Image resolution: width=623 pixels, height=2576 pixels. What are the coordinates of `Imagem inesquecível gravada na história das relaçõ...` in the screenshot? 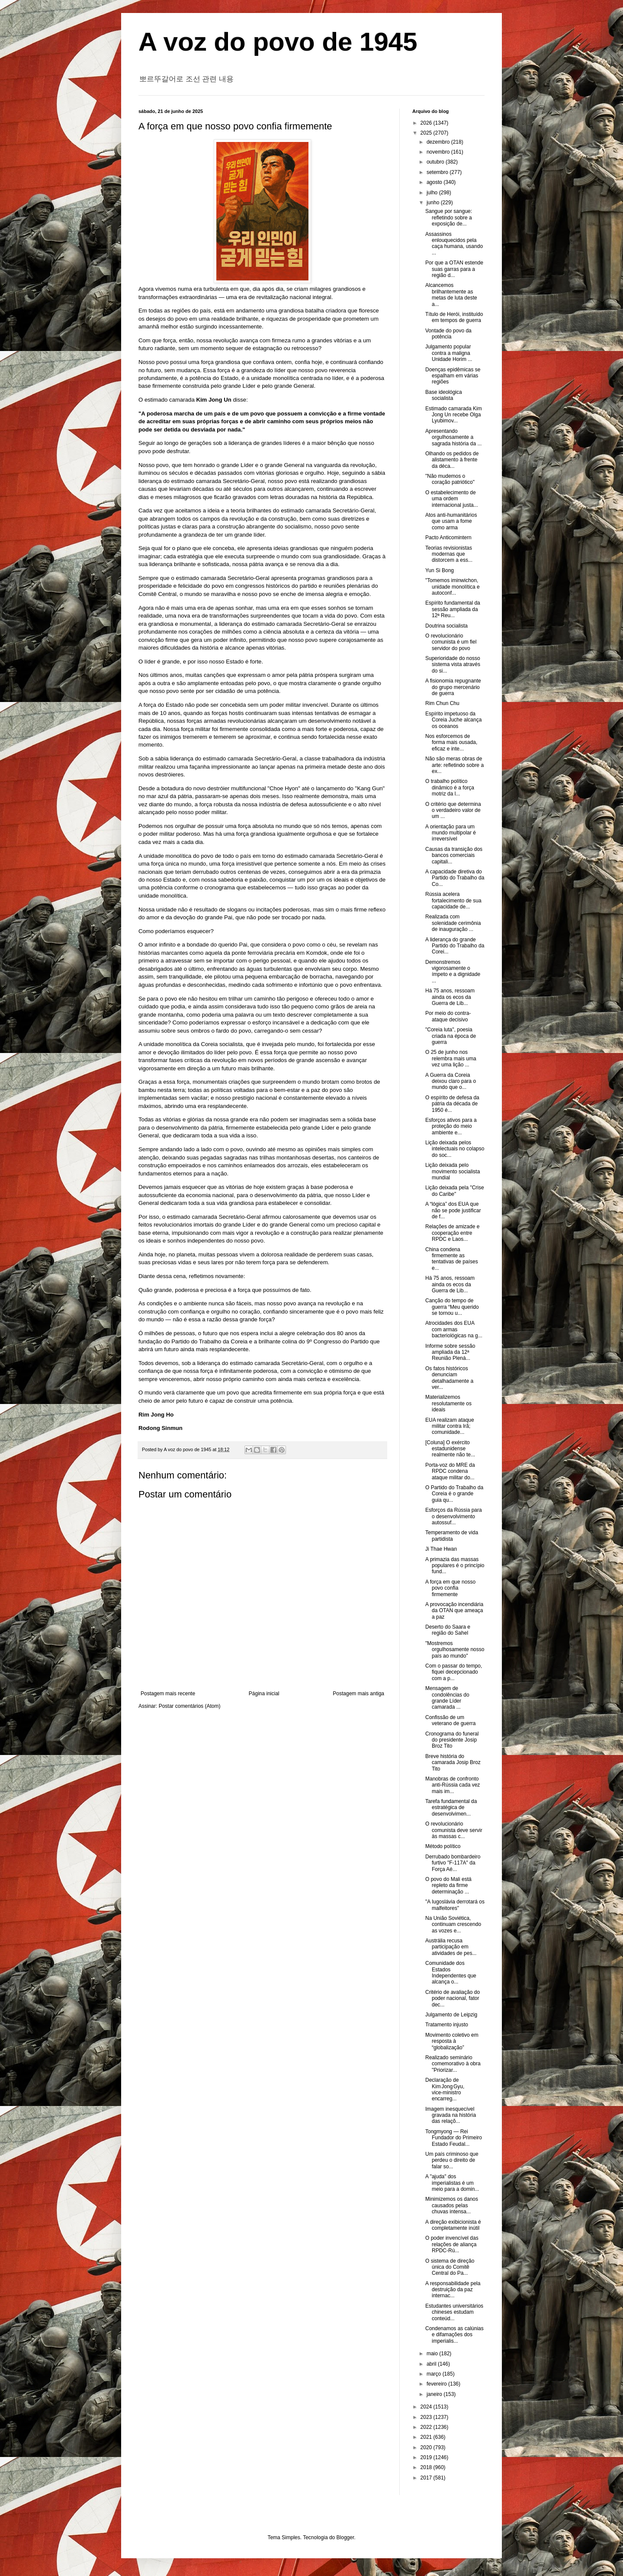 It's located at (450, 2115).